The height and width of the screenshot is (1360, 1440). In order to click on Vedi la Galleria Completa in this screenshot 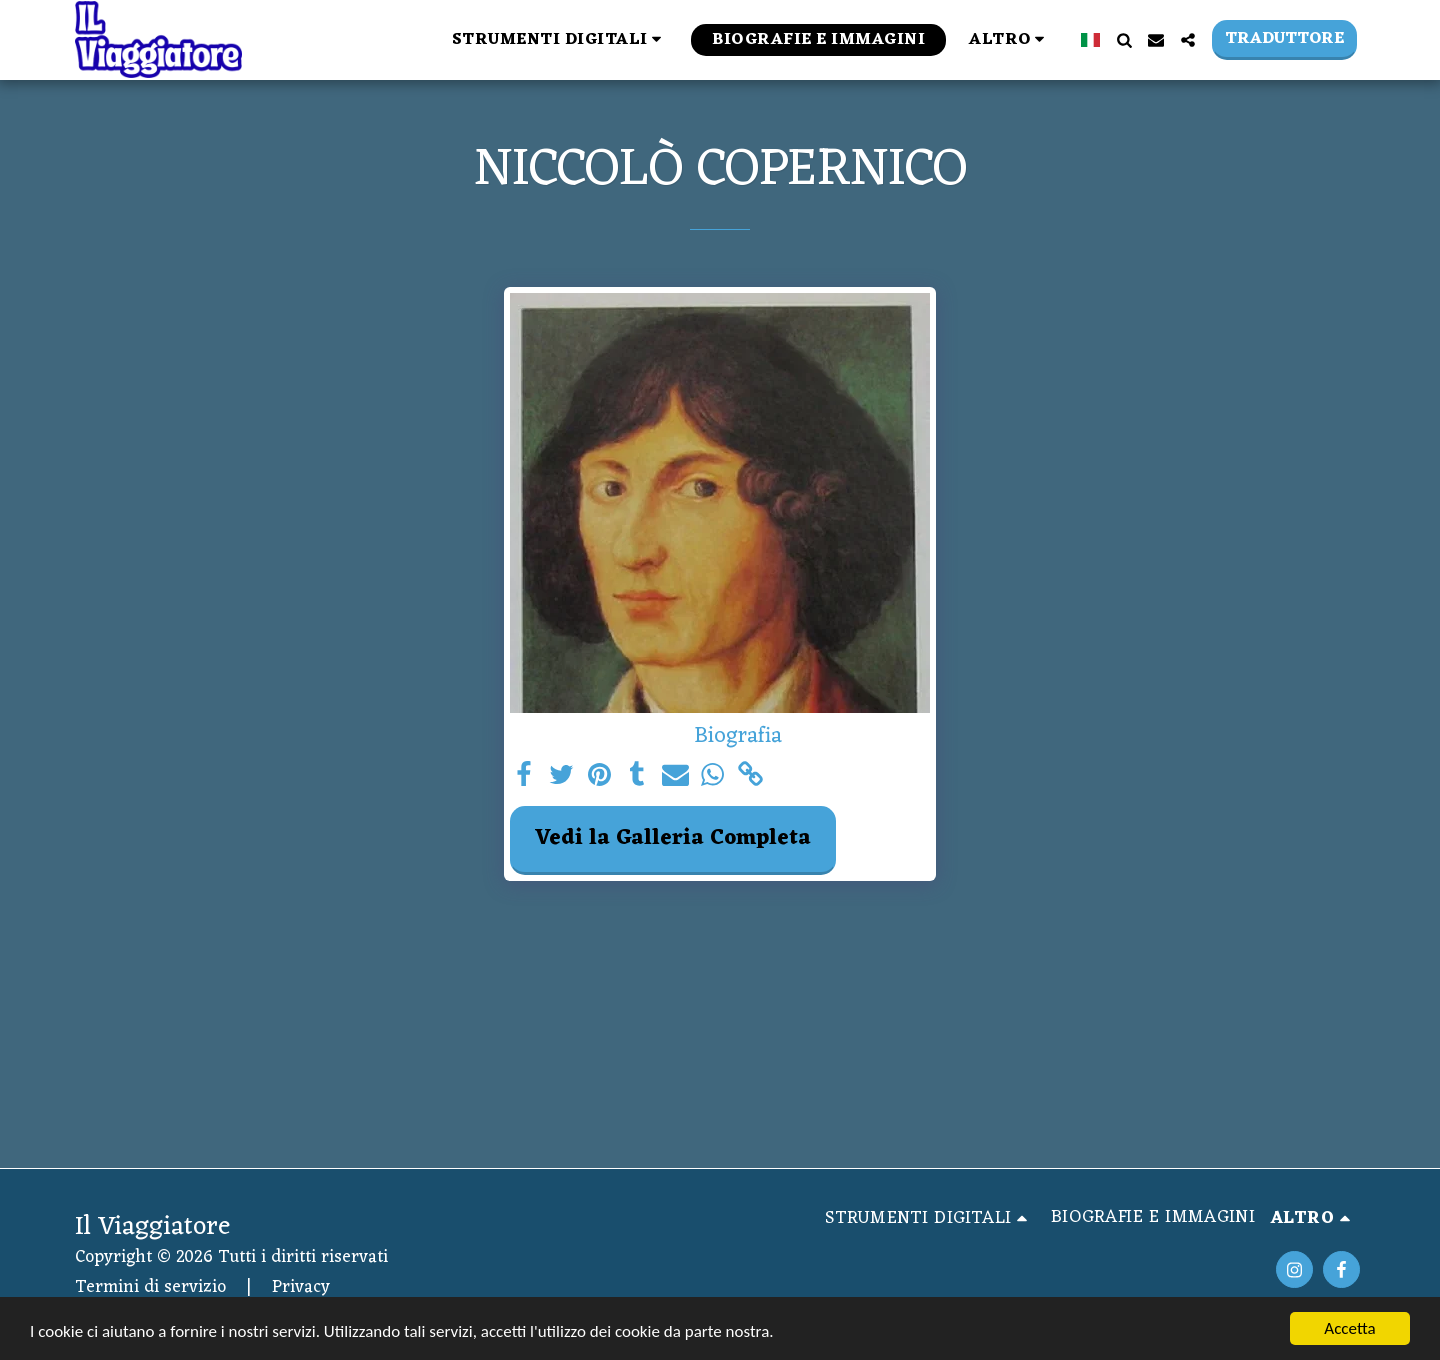, I will do `click(673, 838)`.